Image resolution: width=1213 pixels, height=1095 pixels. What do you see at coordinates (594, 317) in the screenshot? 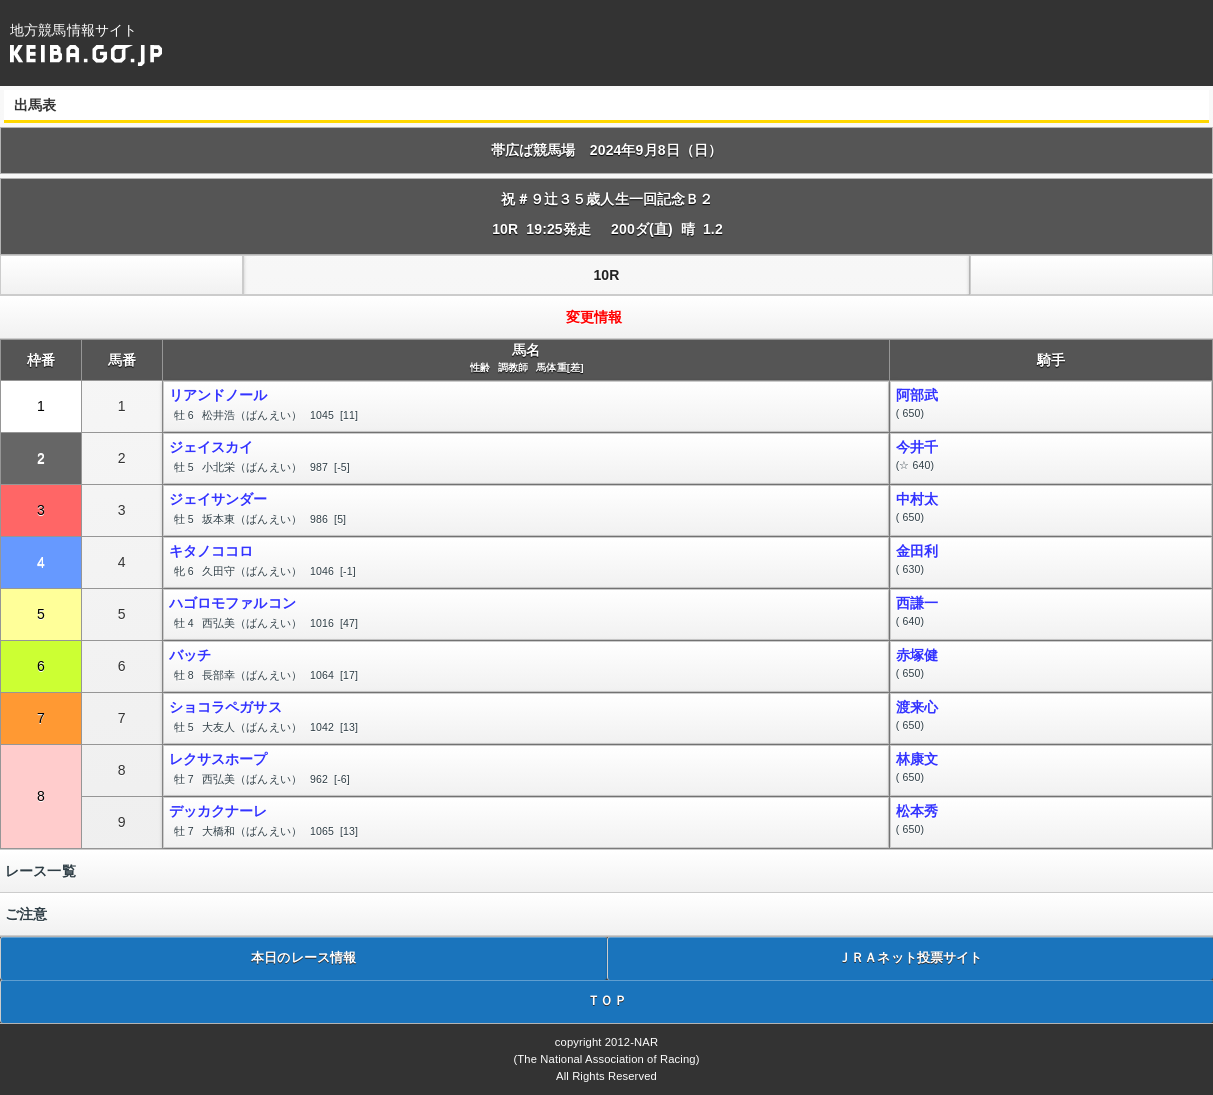
I see `変更情報` at bounding box center [594, 317].